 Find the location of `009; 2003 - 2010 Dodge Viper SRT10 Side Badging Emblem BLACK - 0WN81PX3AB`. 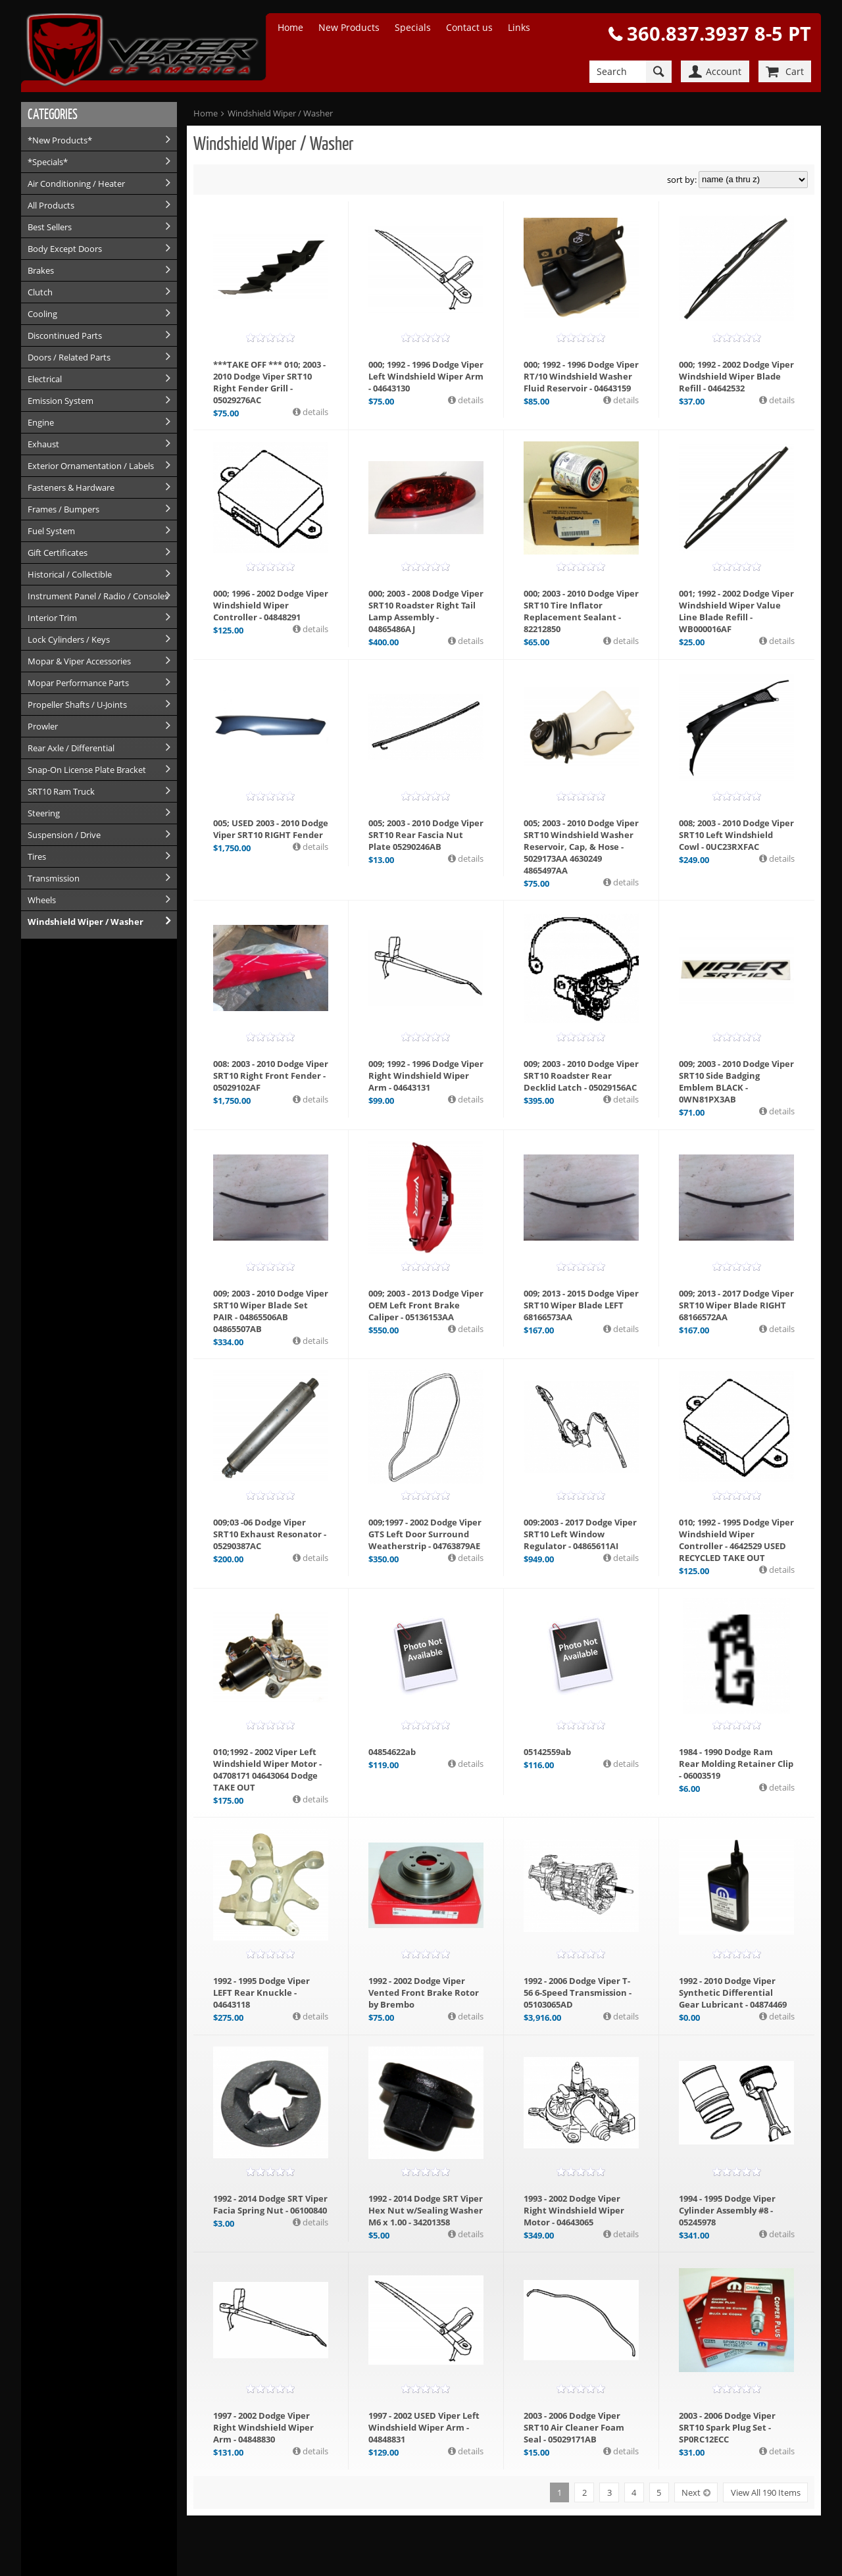

009; 2003 - 2010 Dodge Viper SRT10 Side Badging Emblem BLACK - 0WN81PX3AB is located at coordinates (736, 1081).